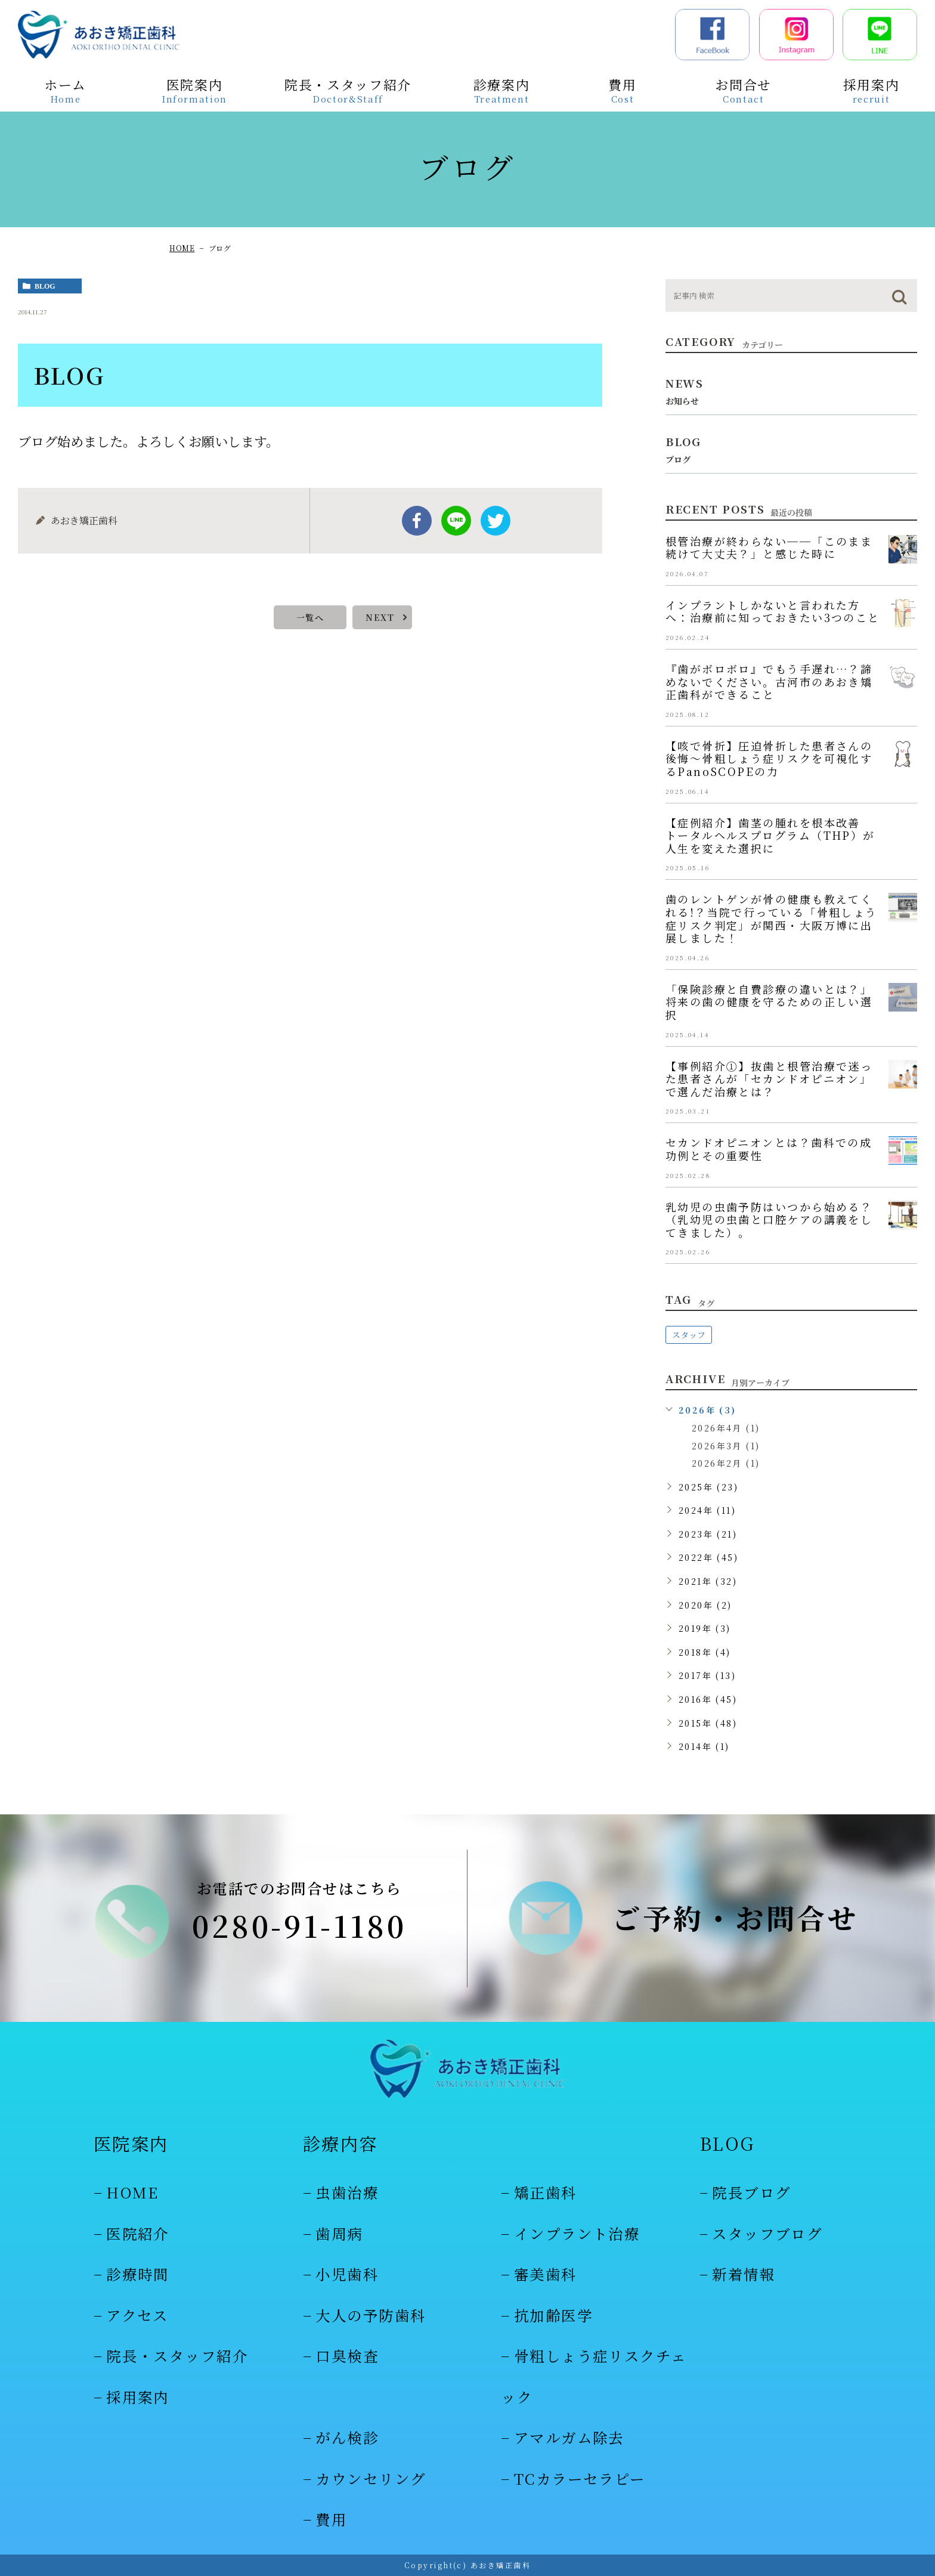 This screenshot has height=2576, width=935. I want to click on 医院紹介, so click(137, 2233).